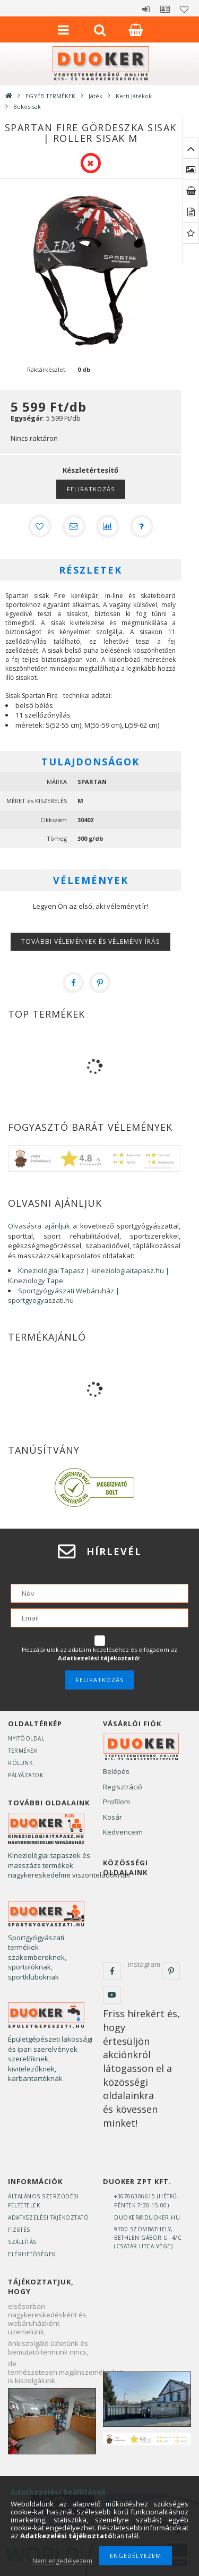 The height and width of the screenshot is (2576, 199). What do you see at coordinates (39, 1226) in the screenshot?
I see `Olvasásra ajánljuk` at bounding box center [39, 1226].